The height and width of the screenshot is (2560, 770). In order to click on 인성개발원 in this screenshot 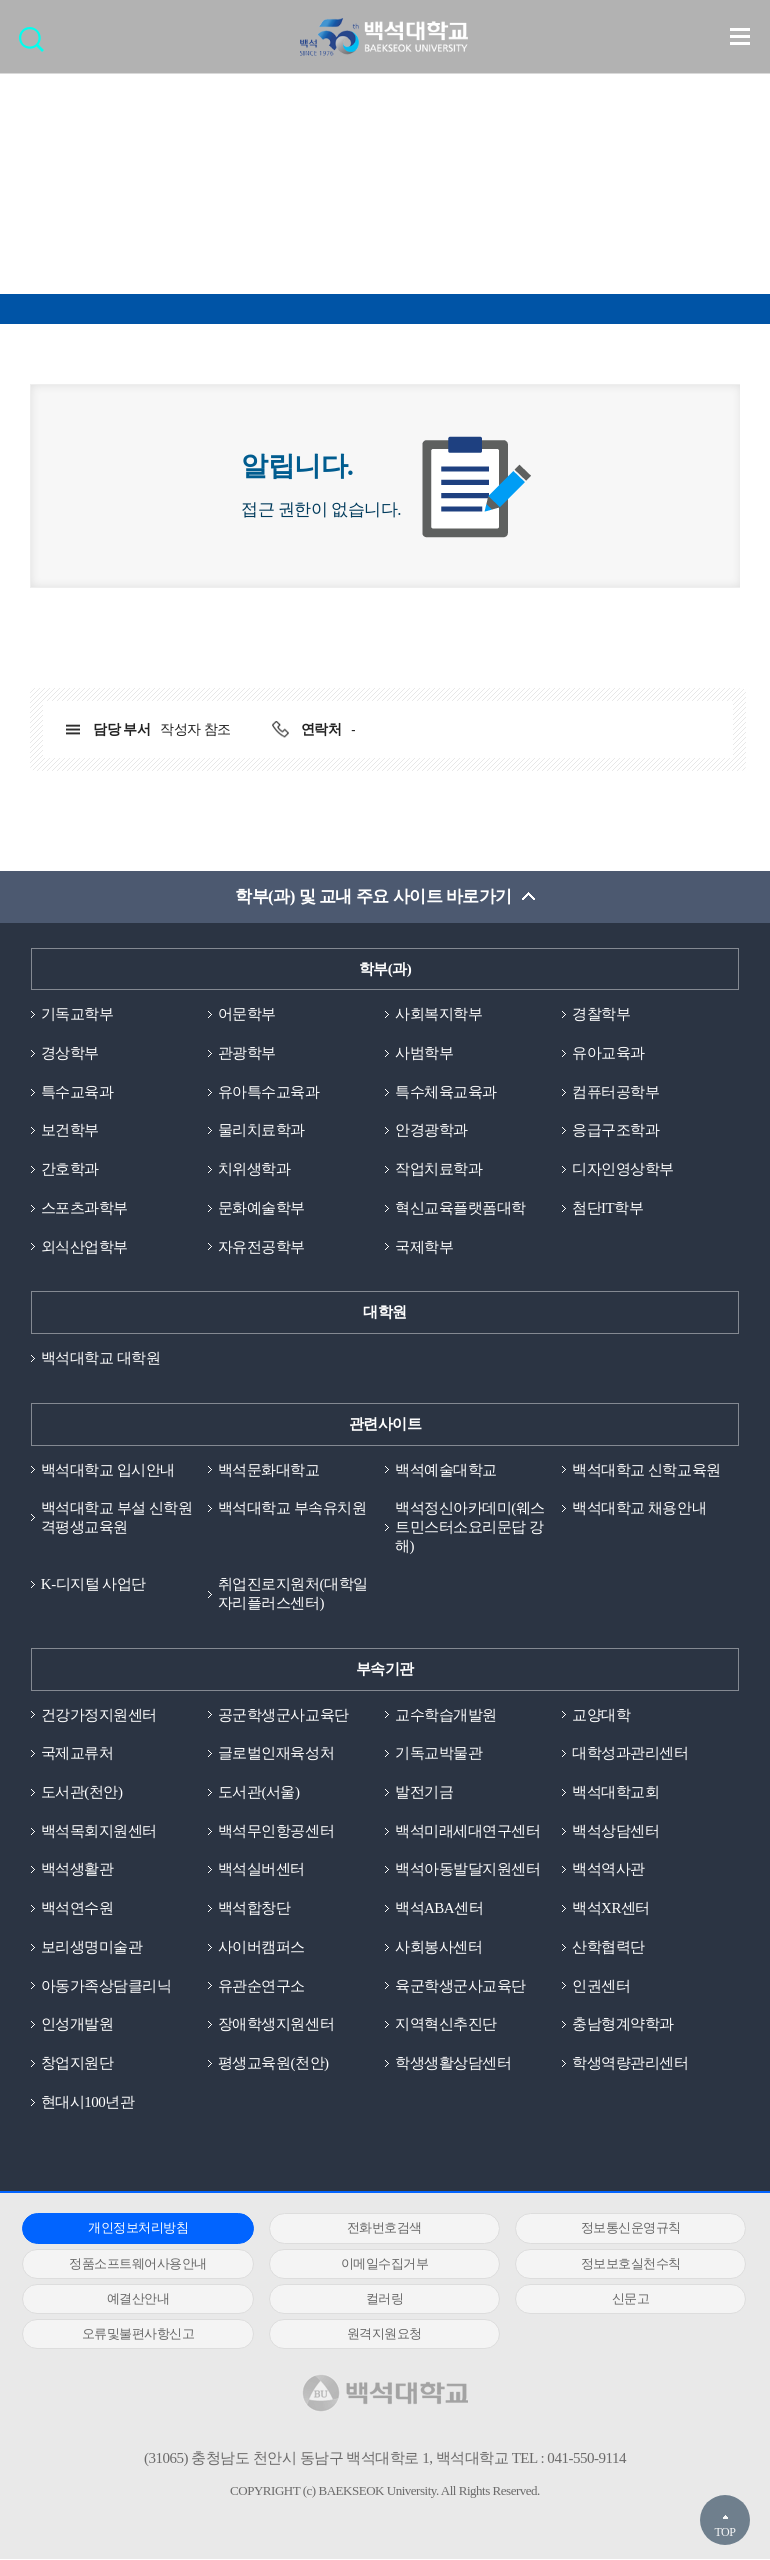, I will do `click(77, 2025)`.